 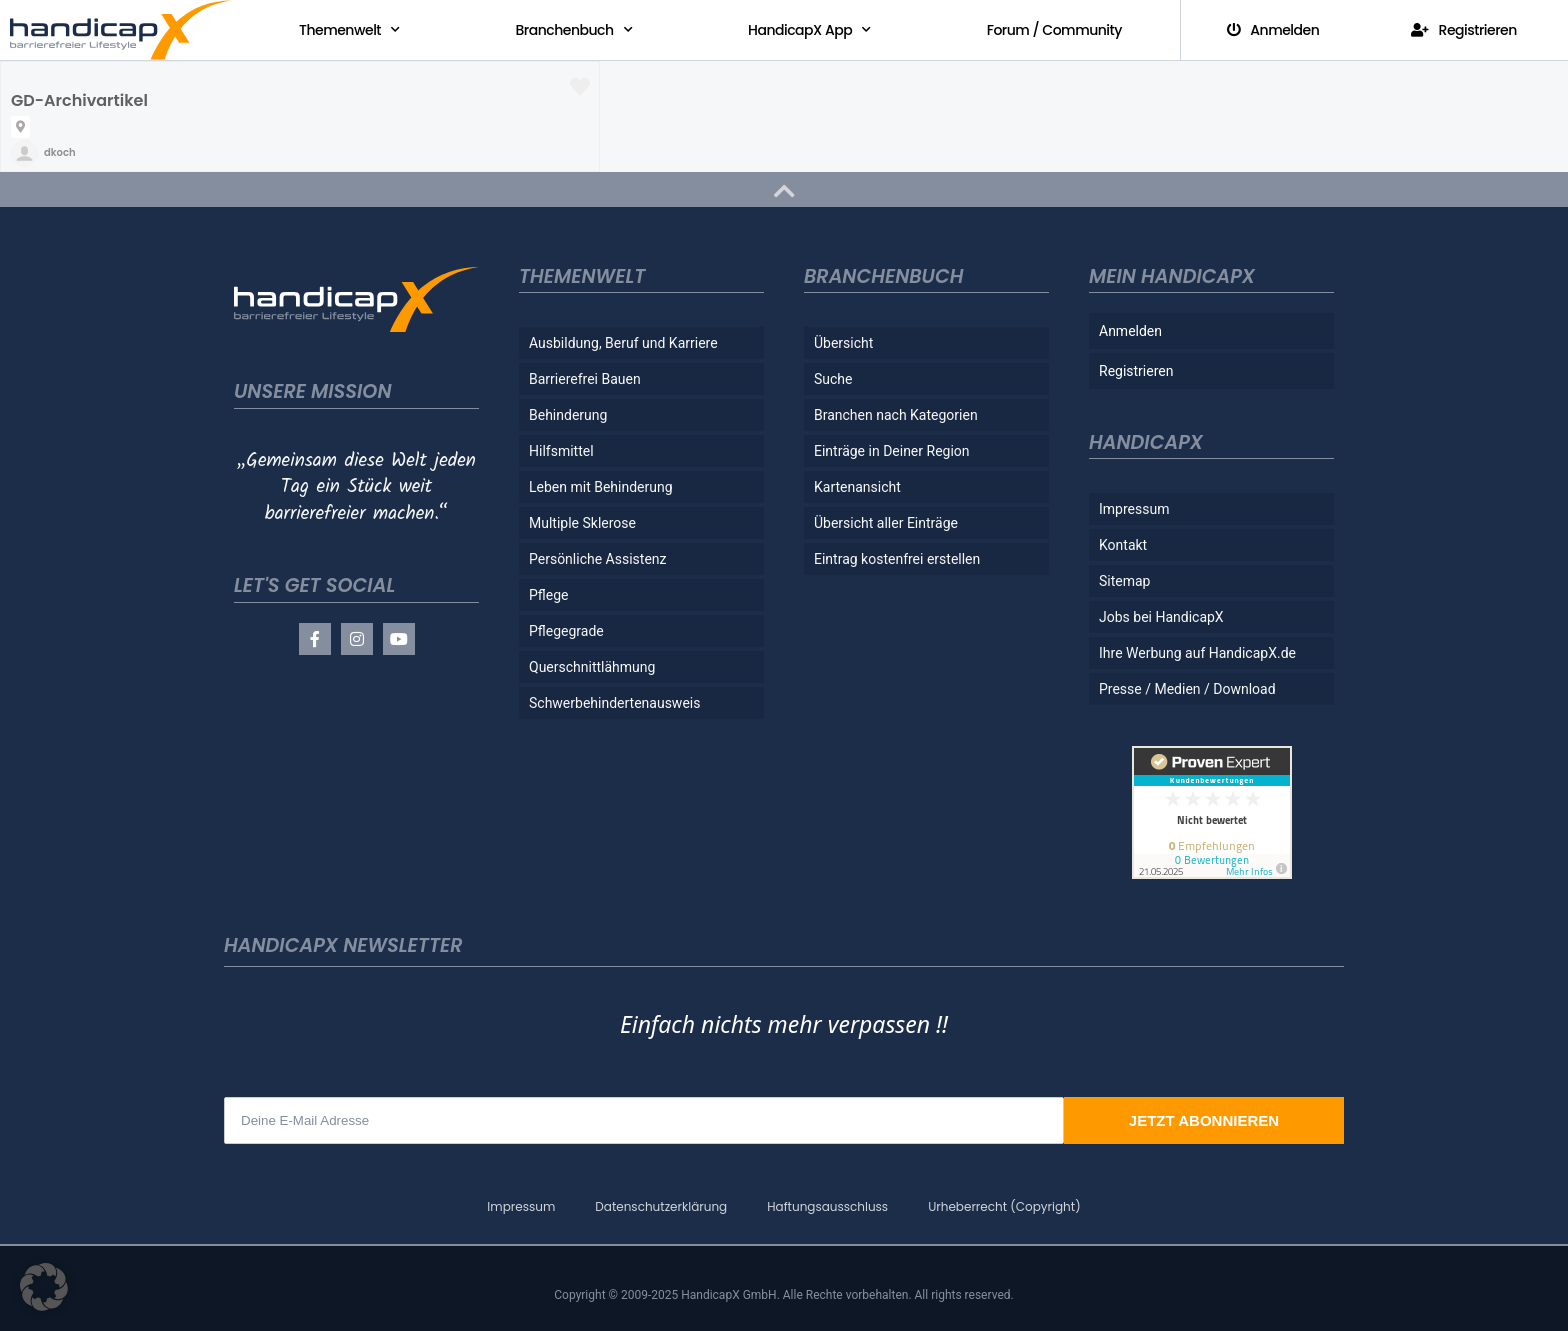 What do you see at coordinates (598, 559) in the screenshot?
I see `Persönliche Assistenz` at bounding box center [598, 559].